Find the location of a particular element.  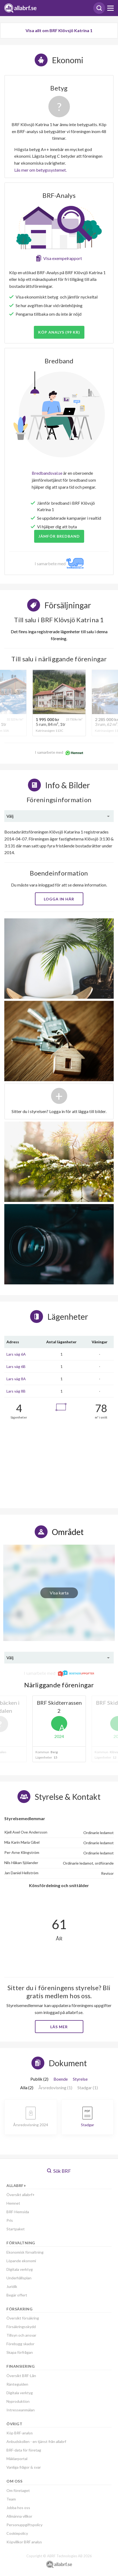

Köpvillkor BRF analys is located at coordinates (24, 2542).